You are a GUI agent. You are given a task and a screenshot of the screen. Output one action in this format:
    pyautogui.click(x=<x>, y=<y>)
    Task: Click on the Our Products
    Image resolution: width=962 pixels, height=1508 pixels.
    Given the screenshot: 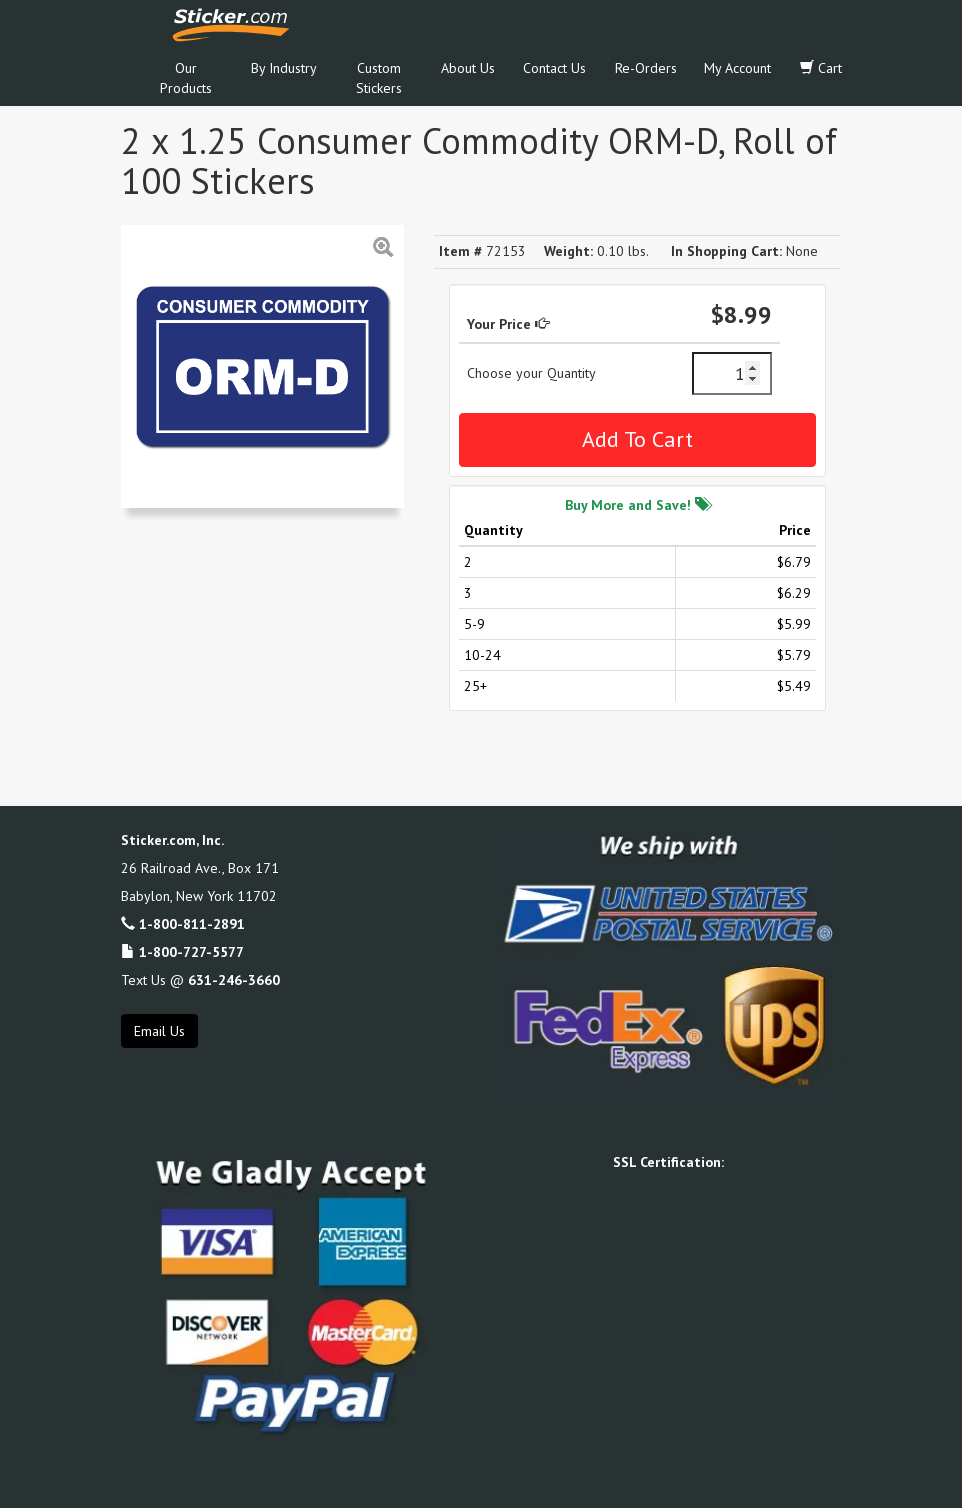 What is the action you would take?
    pyautogui.click(x=186, y=78)
    